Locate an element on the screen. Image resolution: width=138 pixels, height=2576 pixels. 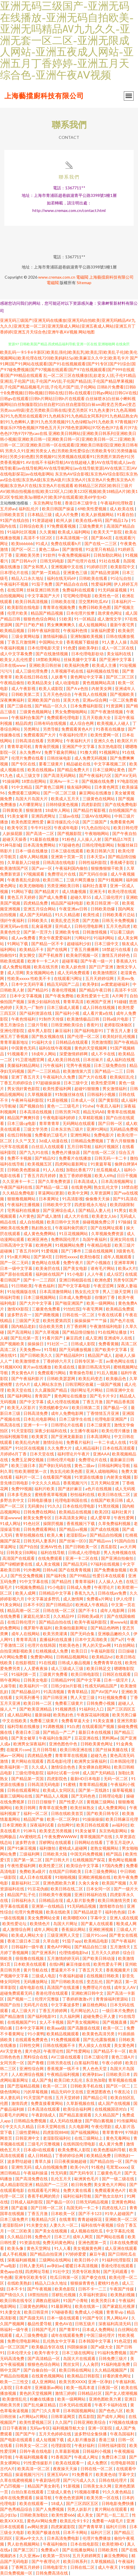
午夜神马福利影院 is located at coordinates (28, 1100).